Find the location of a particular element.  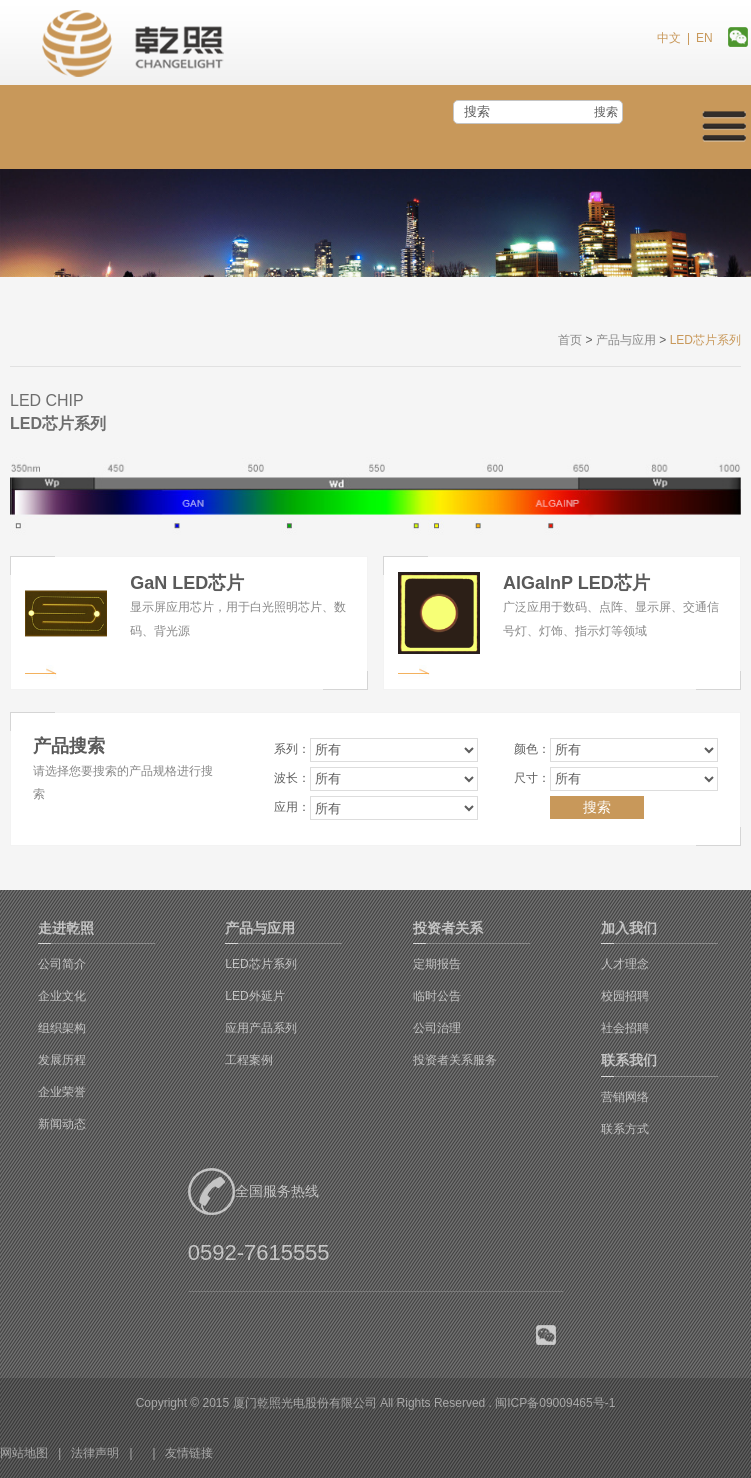

营销网络 is located at coordinates (625, 1097).